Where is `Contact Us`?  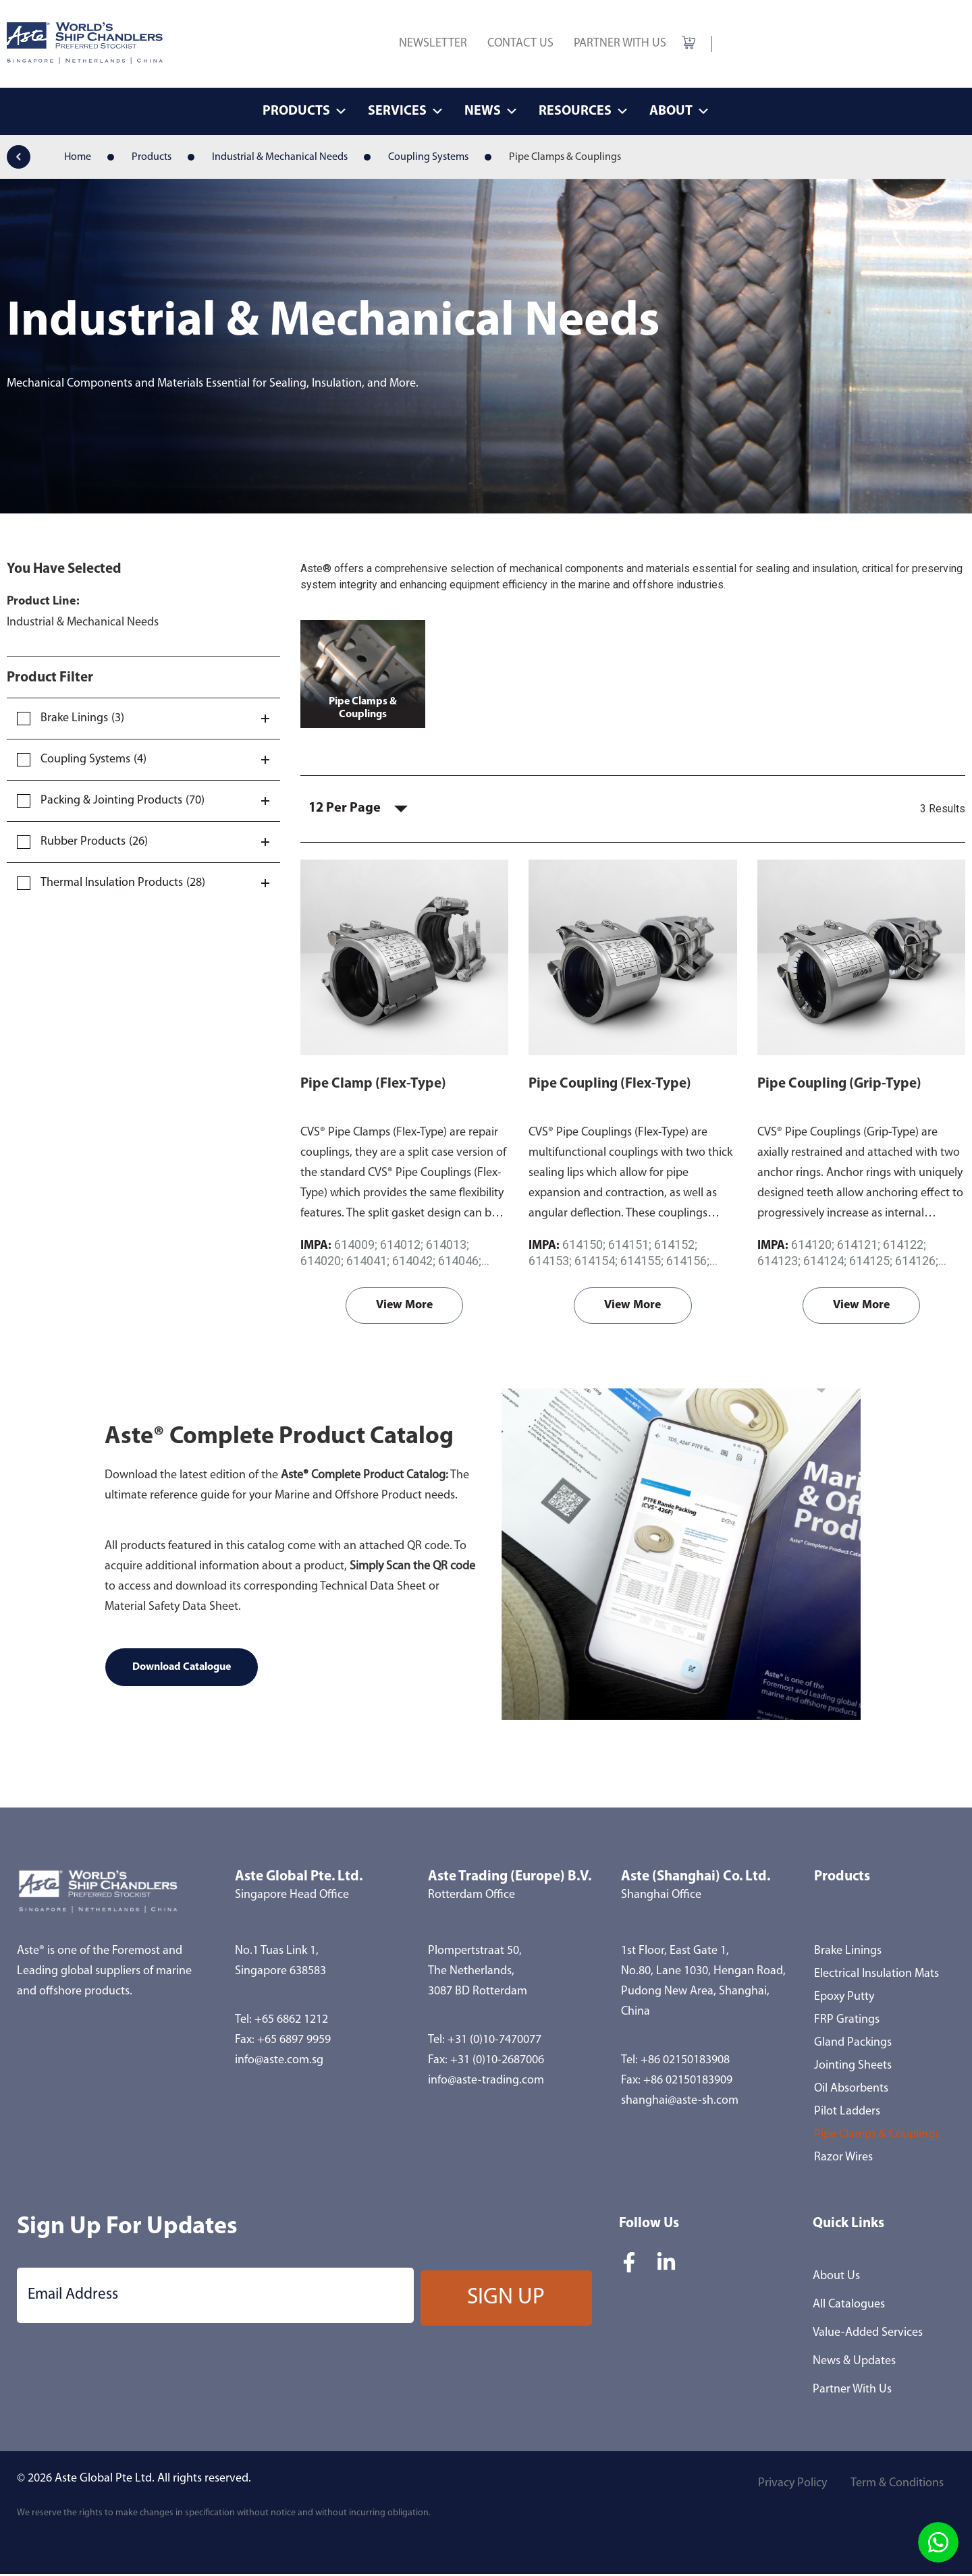
Contact Us is located at coordinates (520, 43).